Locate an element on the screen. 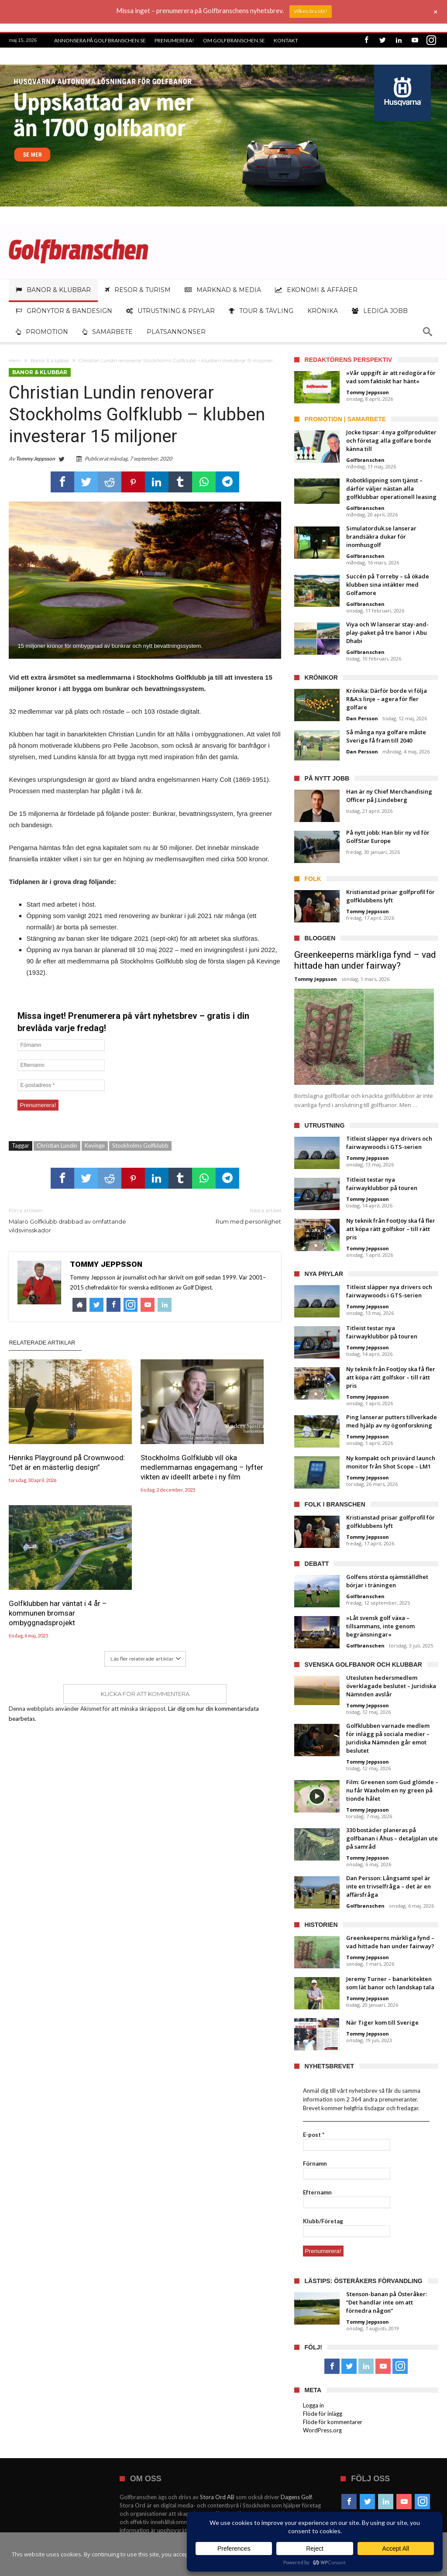 Image resolution: width=447 pixels, height=2576 pixels. Dagens Golf is located at coordinates (296, 2496).